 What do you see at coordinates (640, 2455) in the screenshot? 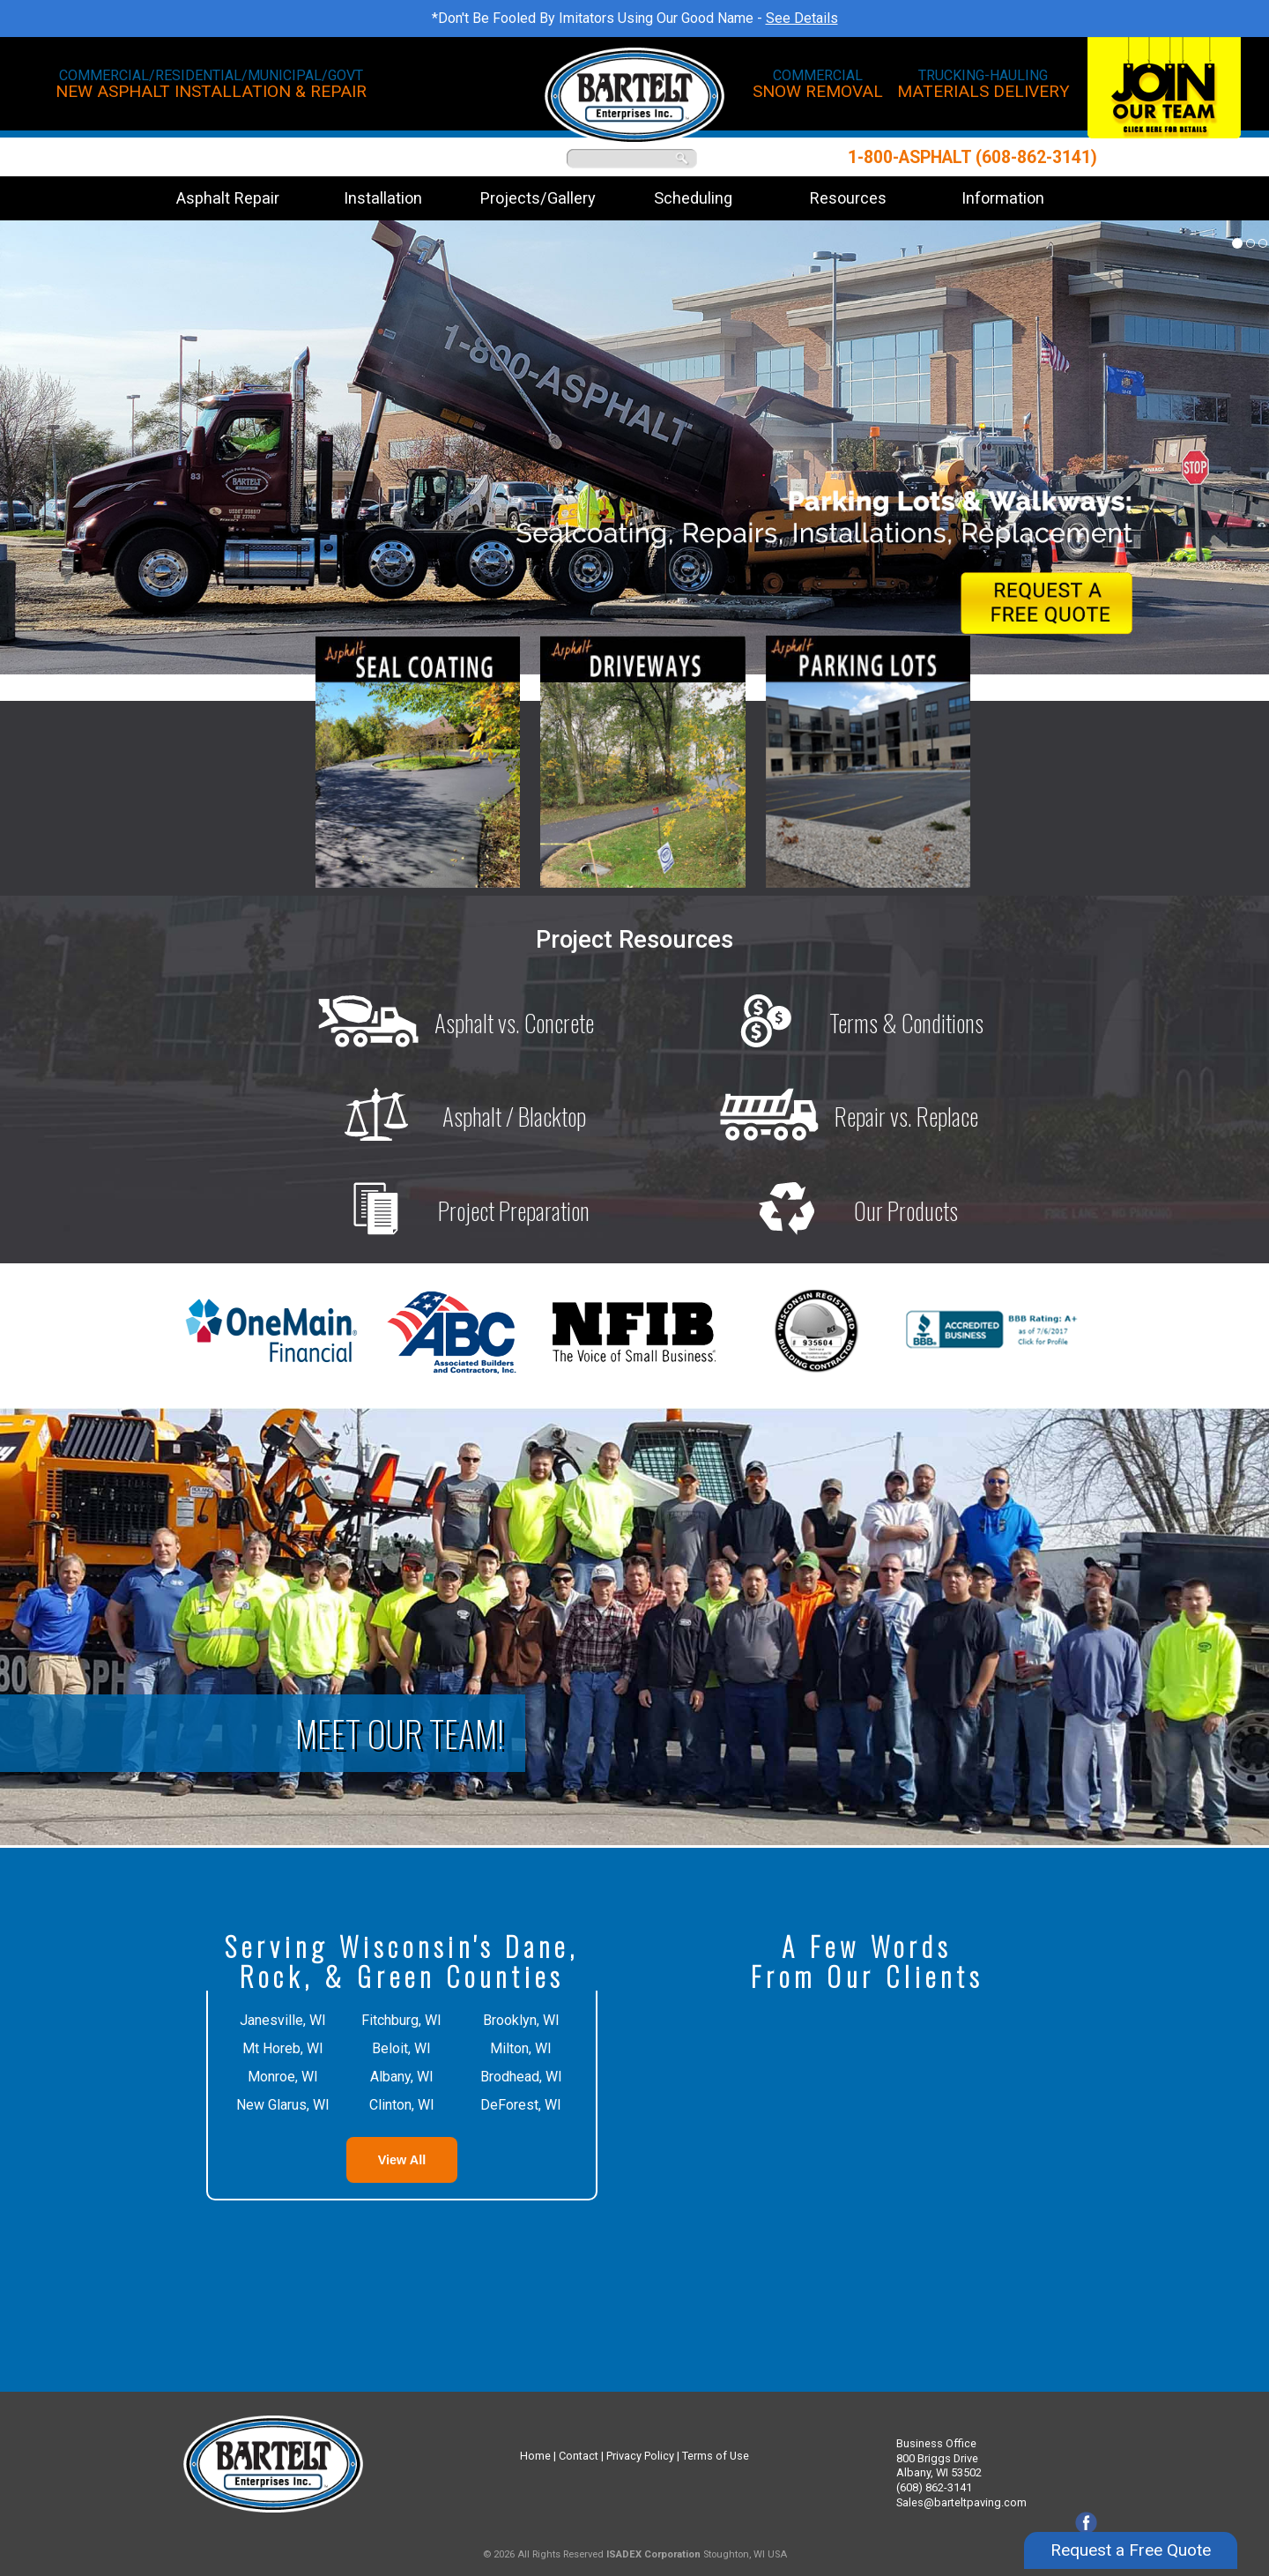
I see `Privacy Policy` at bounding box center [640, 2455].